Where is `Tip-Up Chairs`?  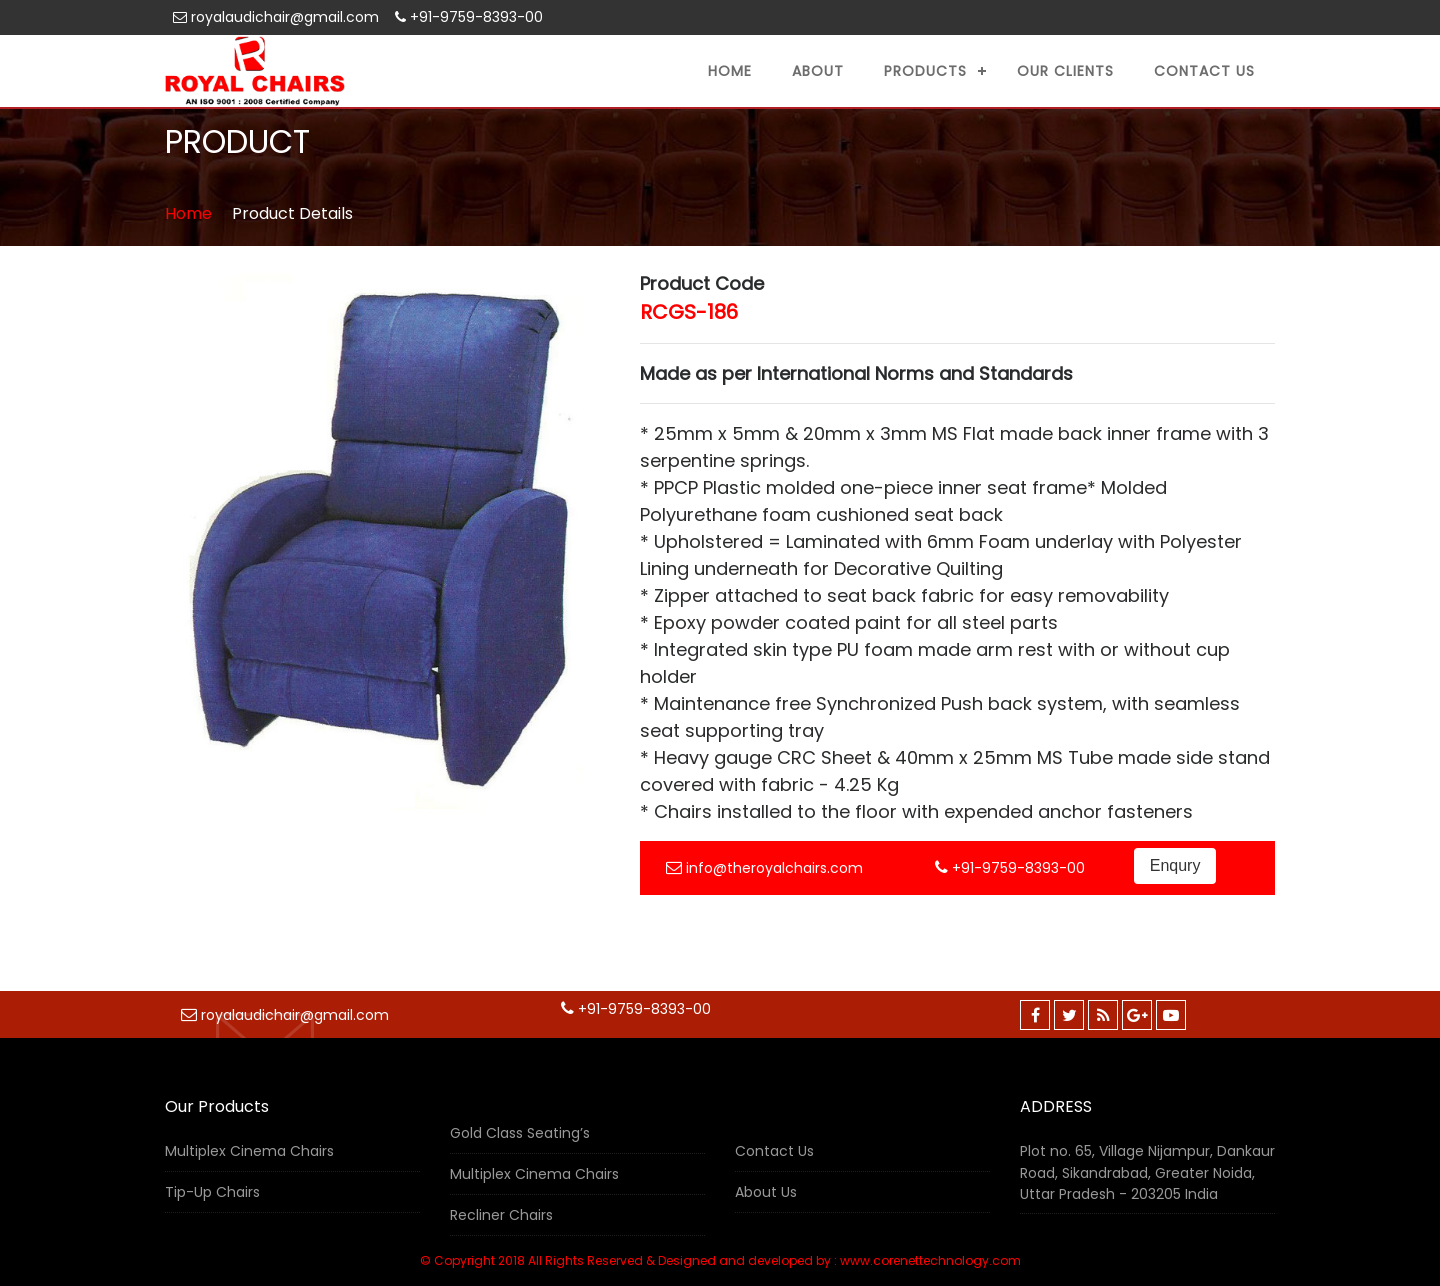 Tip-Up Chairs is located at coordinates (212, 1192).